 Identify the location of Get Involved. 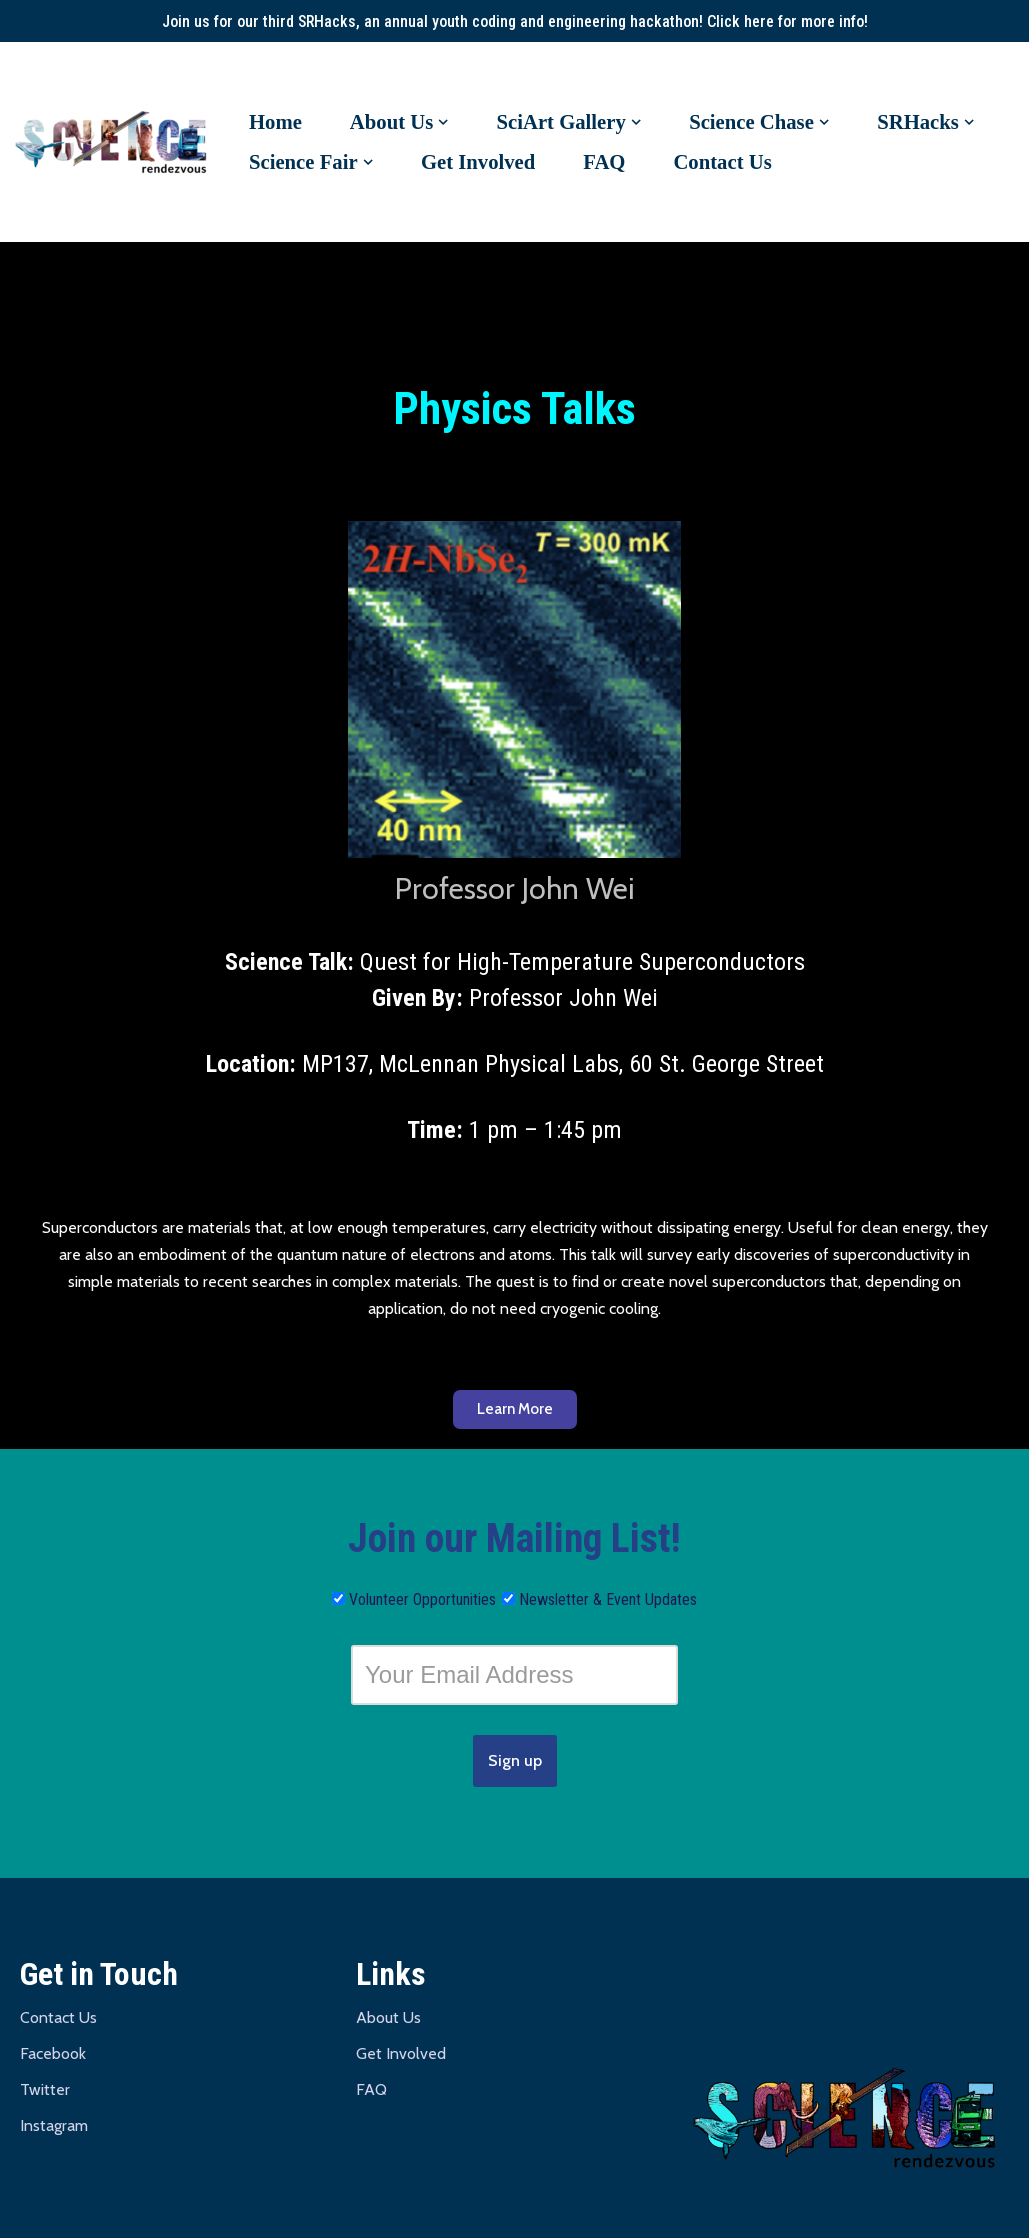
(479, 162).